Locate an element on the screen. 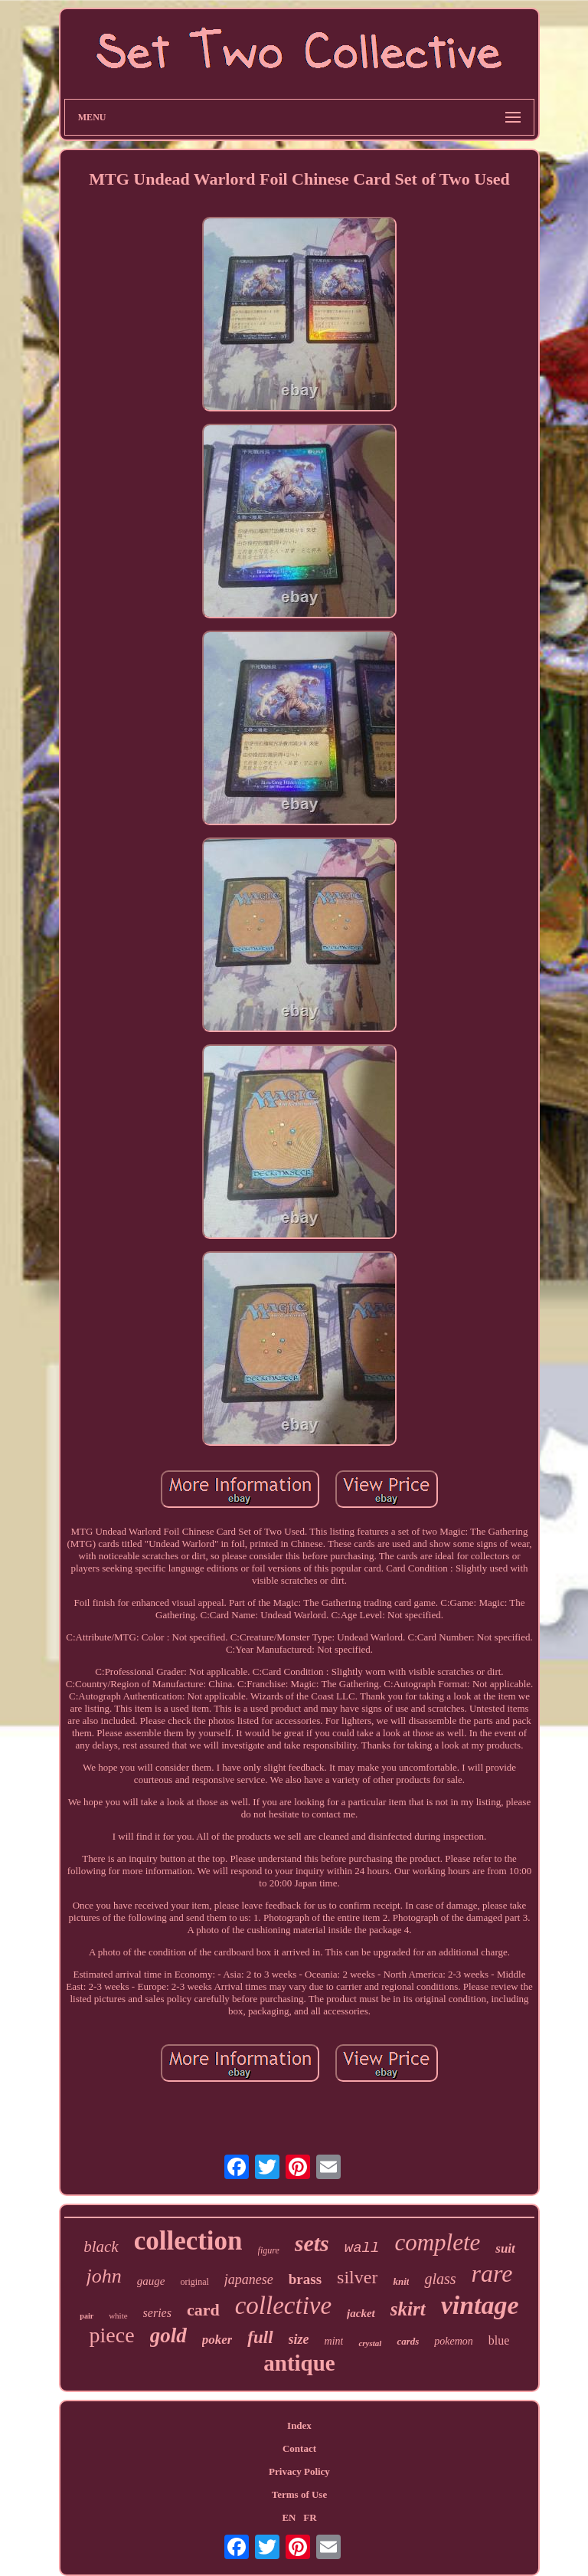  Contact is located at coordinates (299, 2448).